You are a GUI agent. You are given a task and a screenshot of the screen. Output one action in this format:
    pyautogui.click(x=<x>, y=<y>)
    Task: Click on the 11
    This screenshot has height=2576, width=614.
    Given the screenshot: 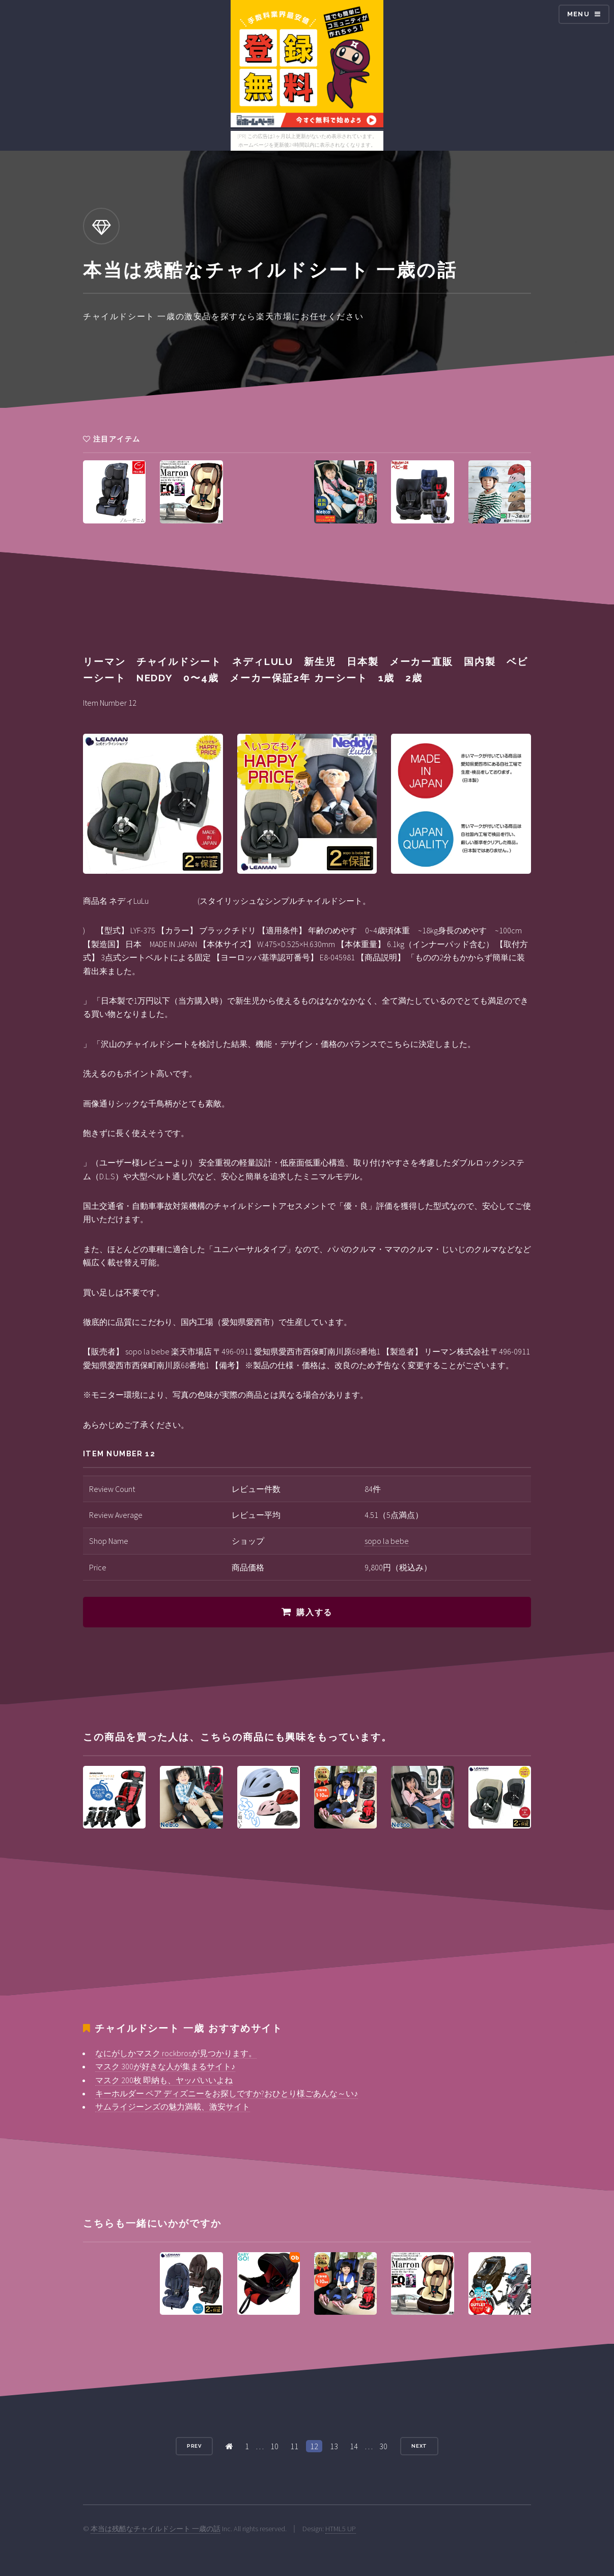 What is the action you would take?
    pyautogui.click(x=294, y=2446)
    